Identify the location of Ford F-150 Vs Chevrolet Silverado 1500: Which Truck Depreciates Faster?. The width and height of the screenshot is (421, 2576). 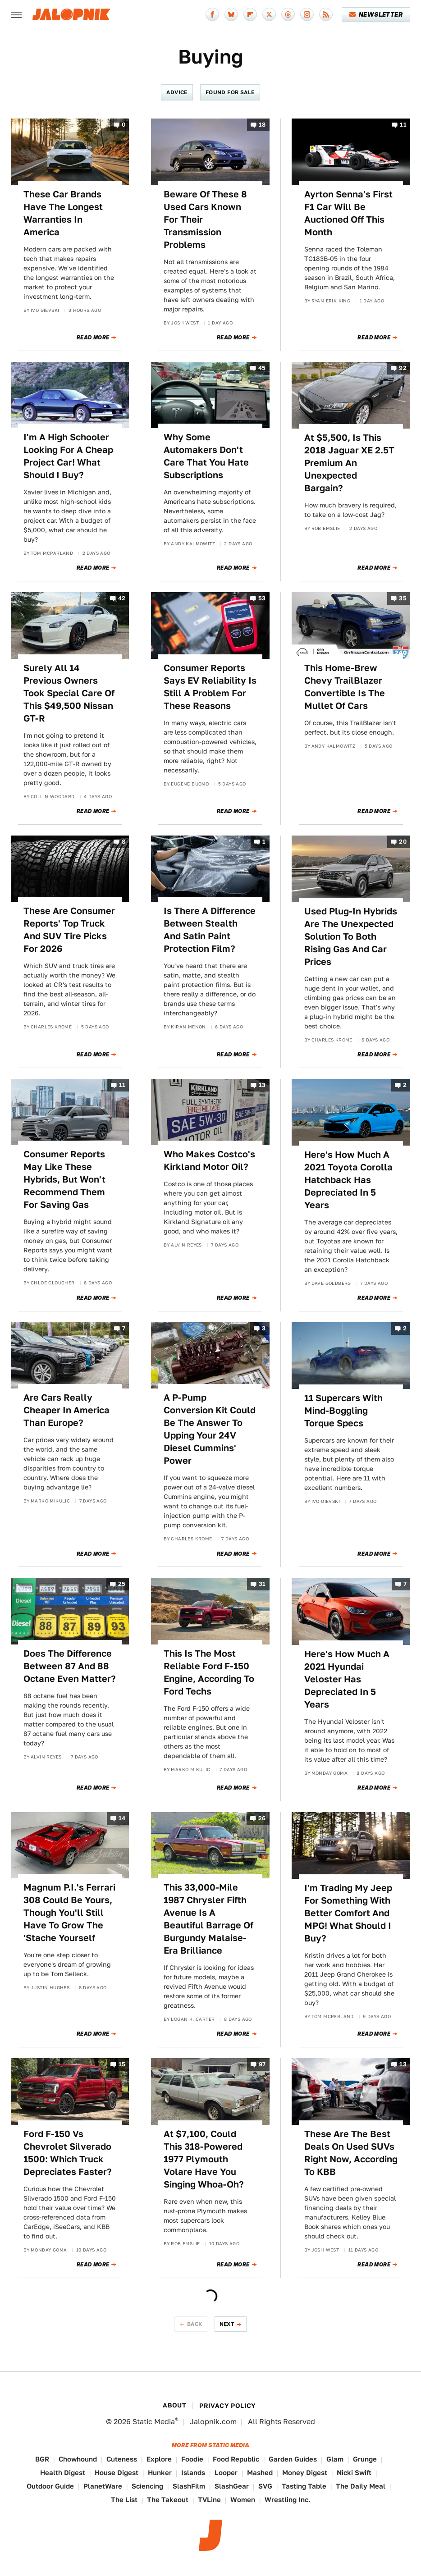
(67, 2152).